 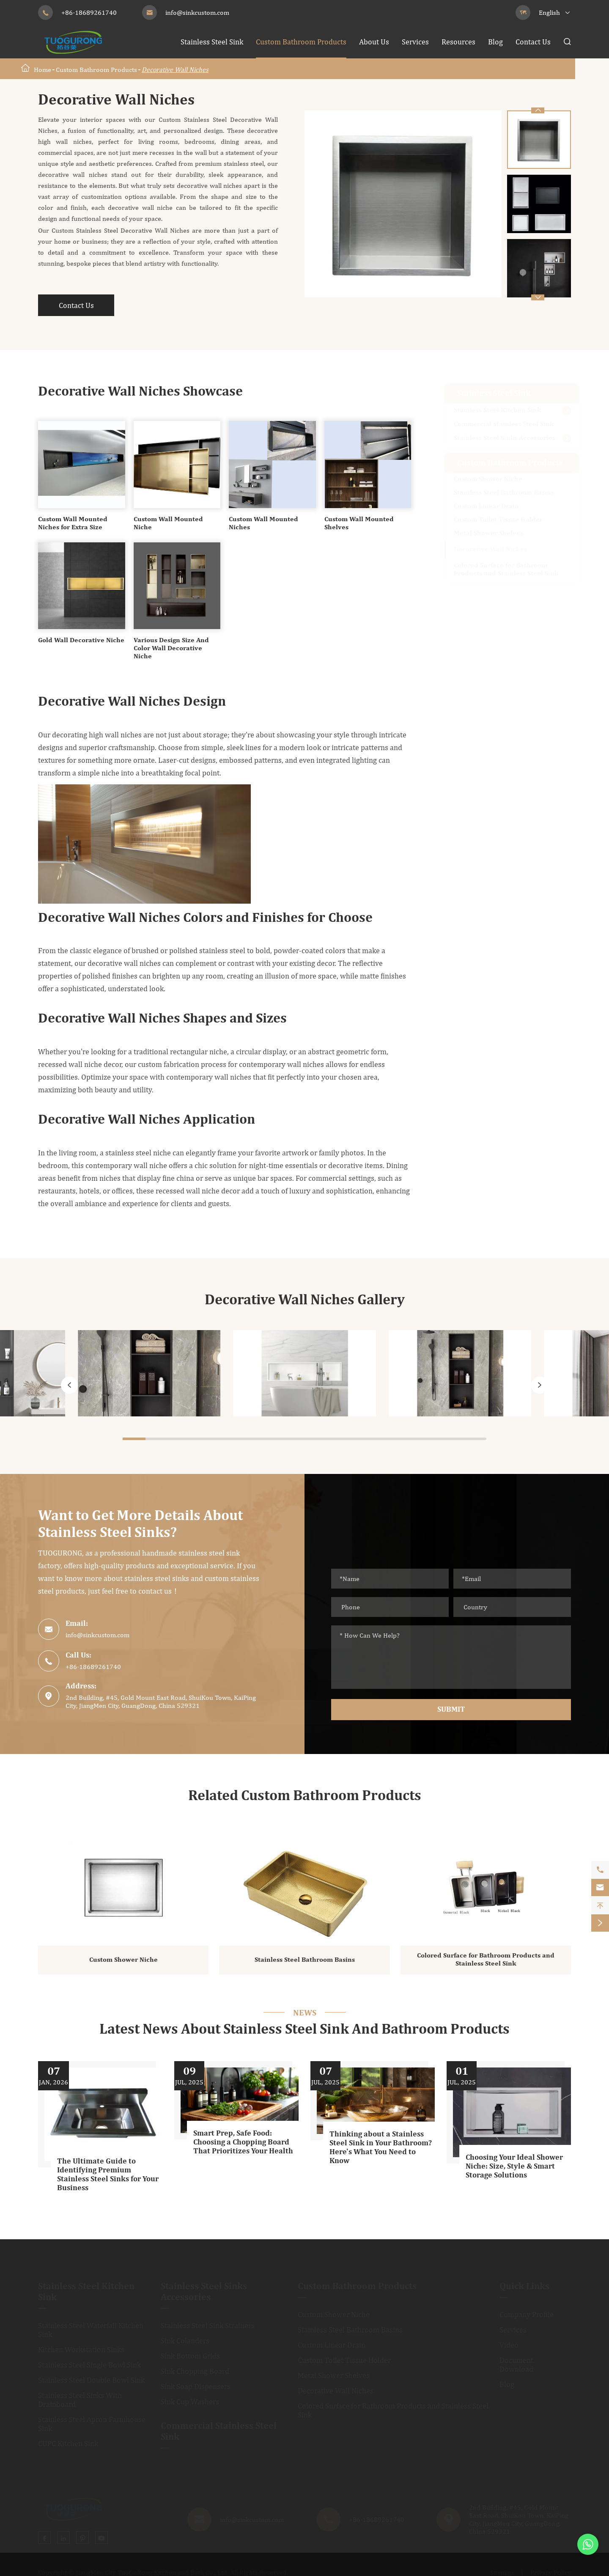 I want to click on Sink Soap Dispensers, so click(x=195, y=2386).